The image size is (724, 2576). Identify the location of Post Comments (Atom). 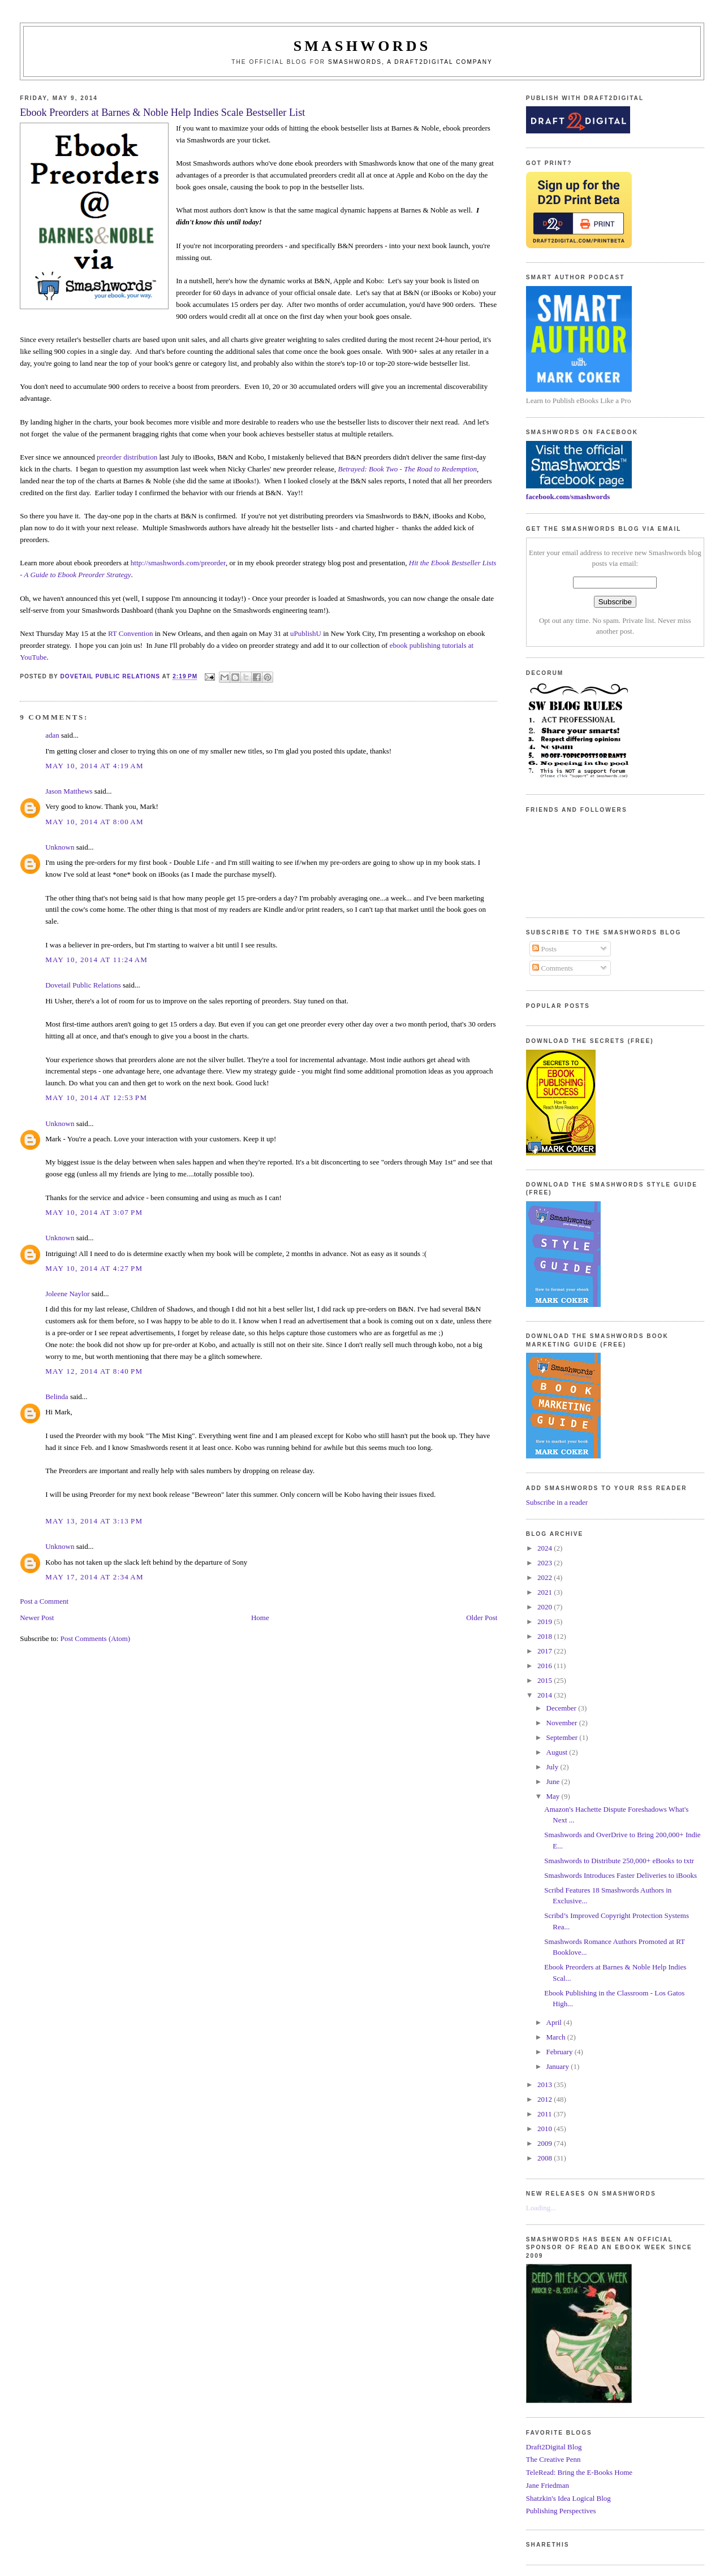
(96, 1638).